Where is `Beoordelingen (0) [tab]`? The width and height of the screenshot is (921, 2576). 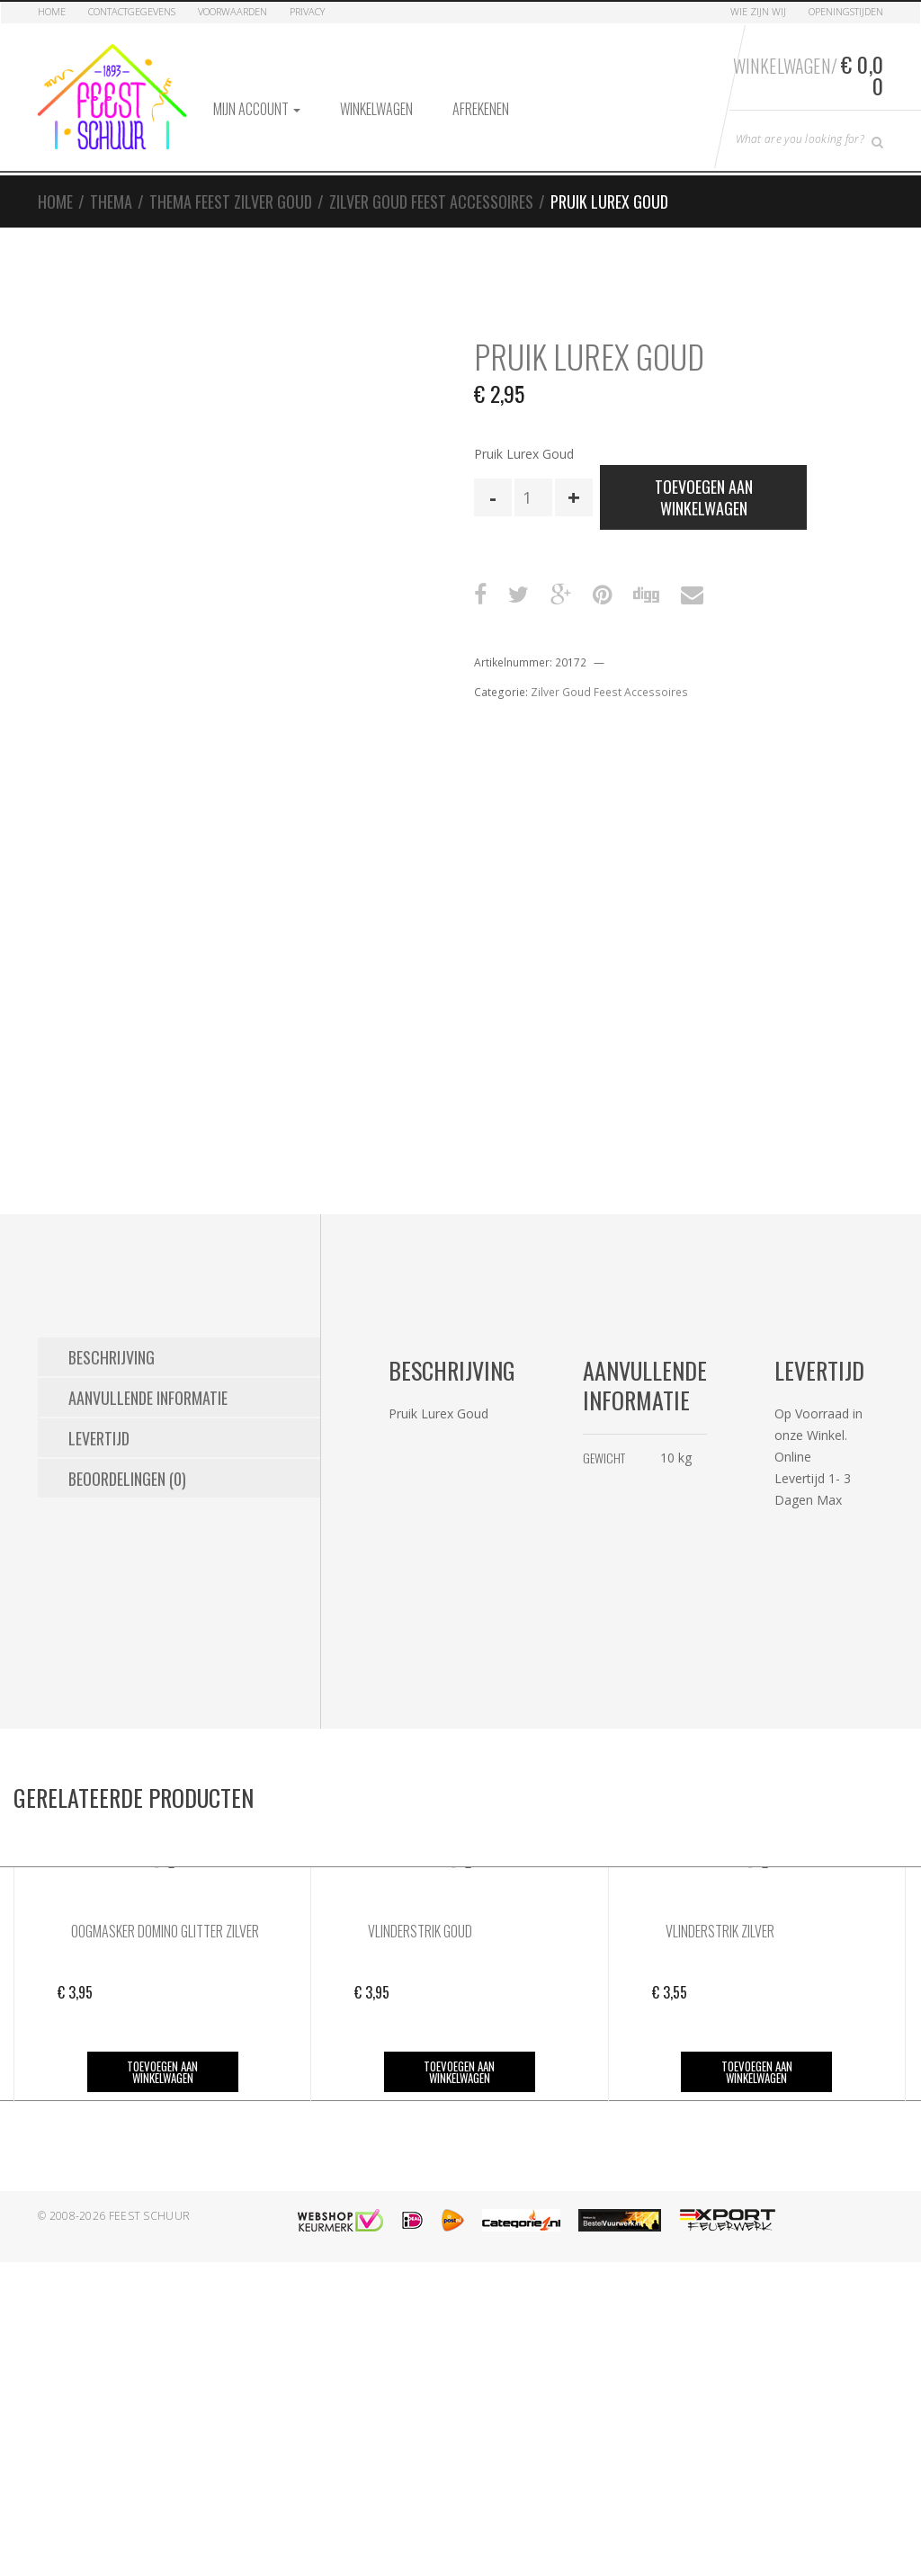
Beoordelingen (0) [tab] is located at coordinates (127, 1478).